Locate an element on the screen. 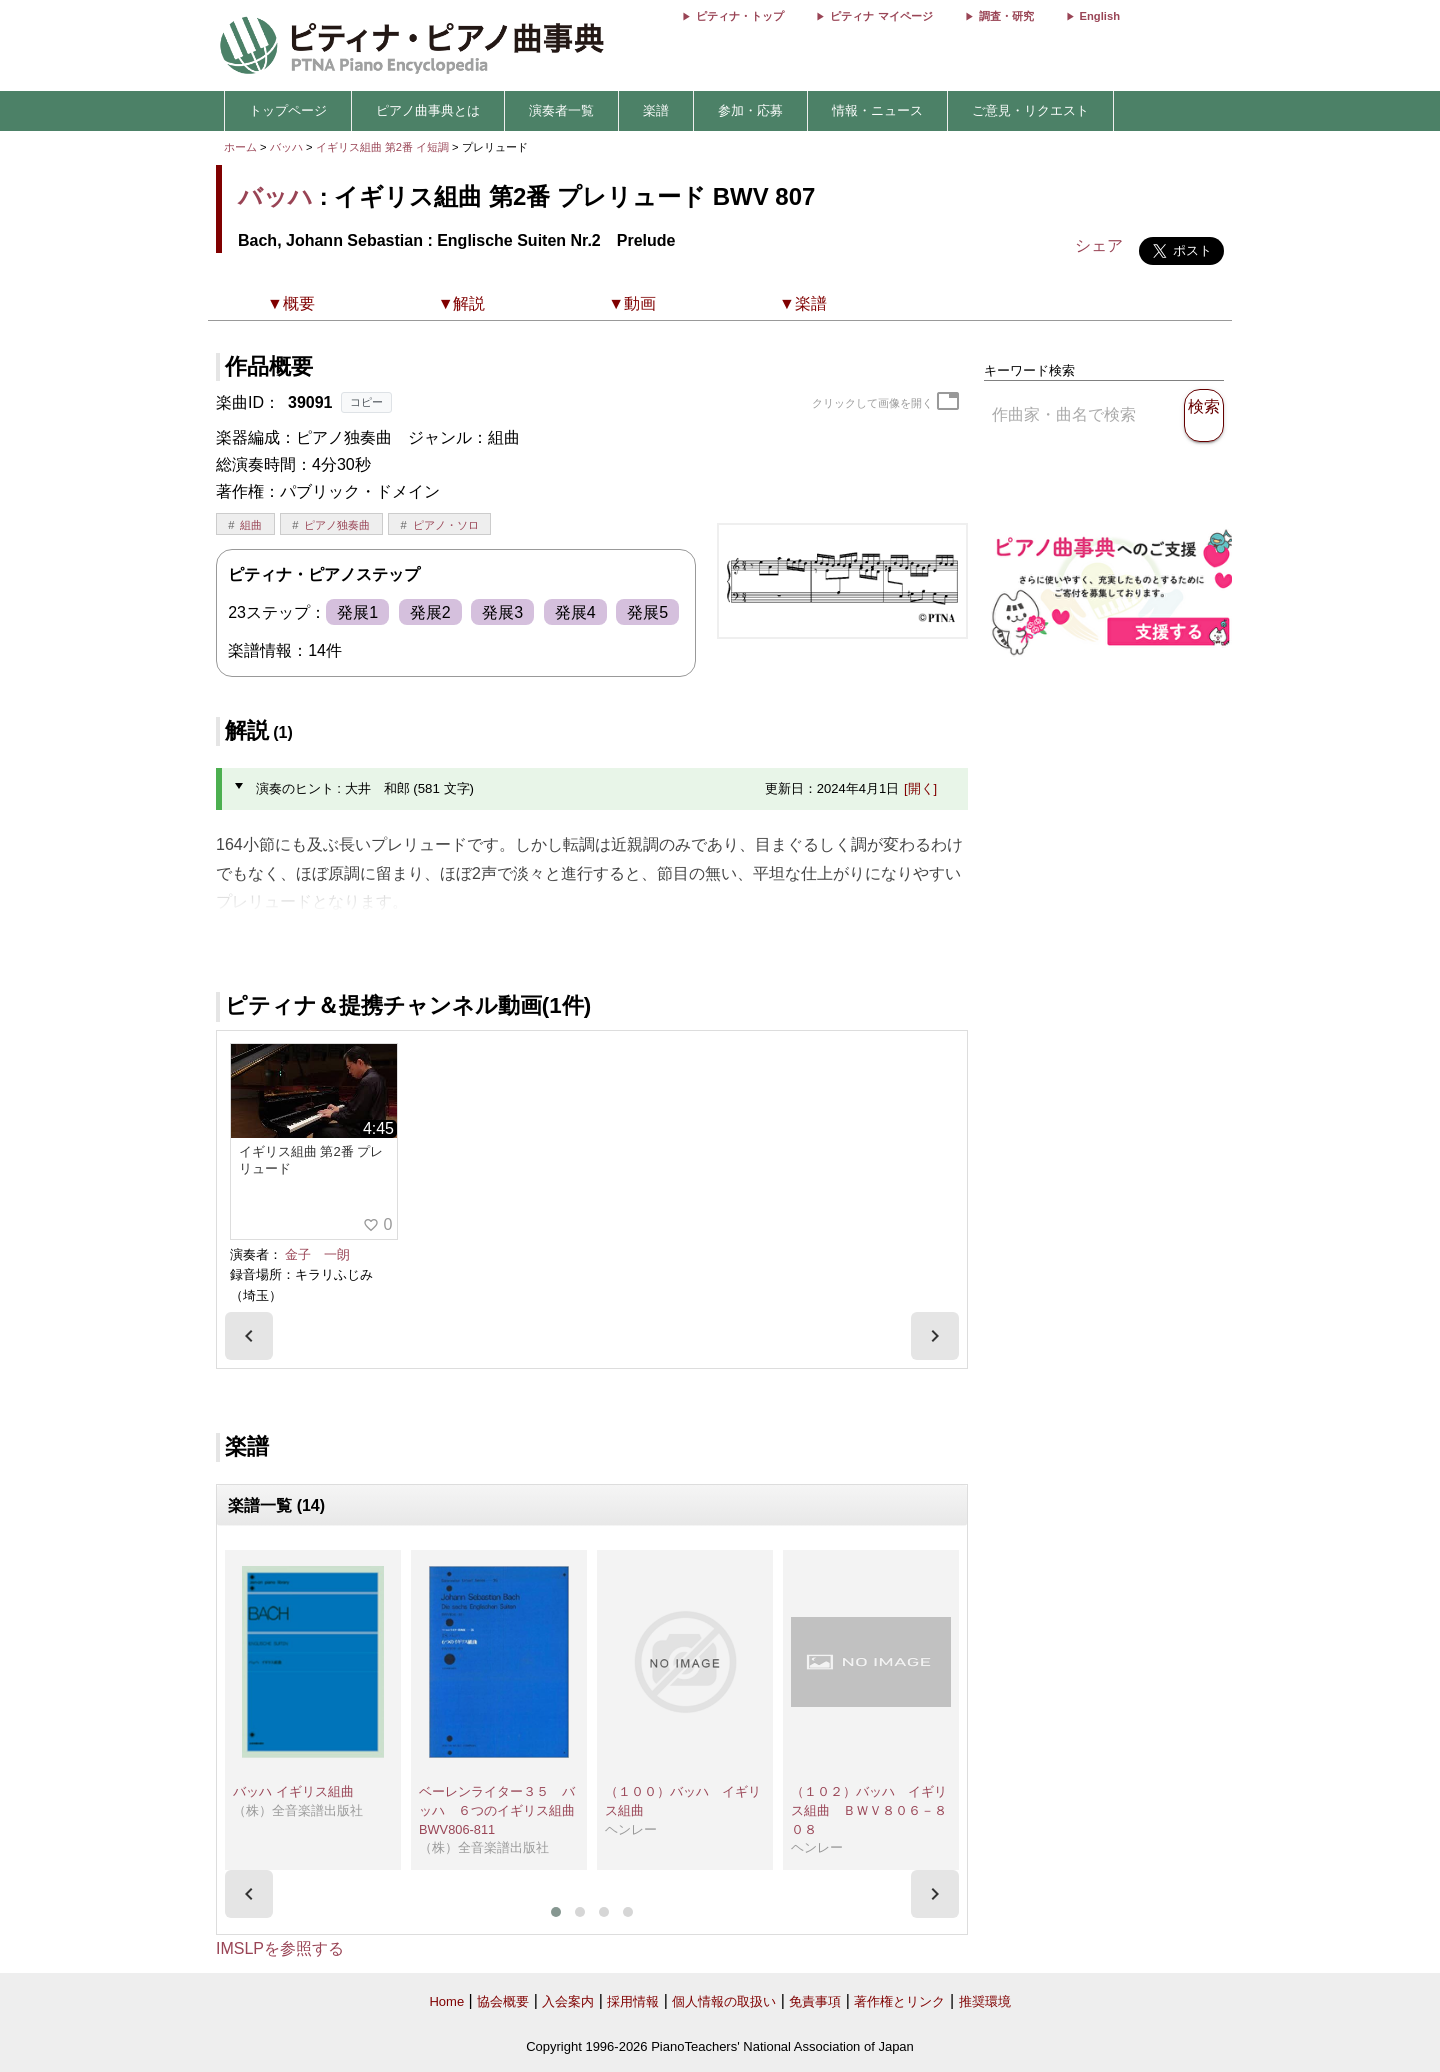  ホーム is located at coordinates (240, 147).